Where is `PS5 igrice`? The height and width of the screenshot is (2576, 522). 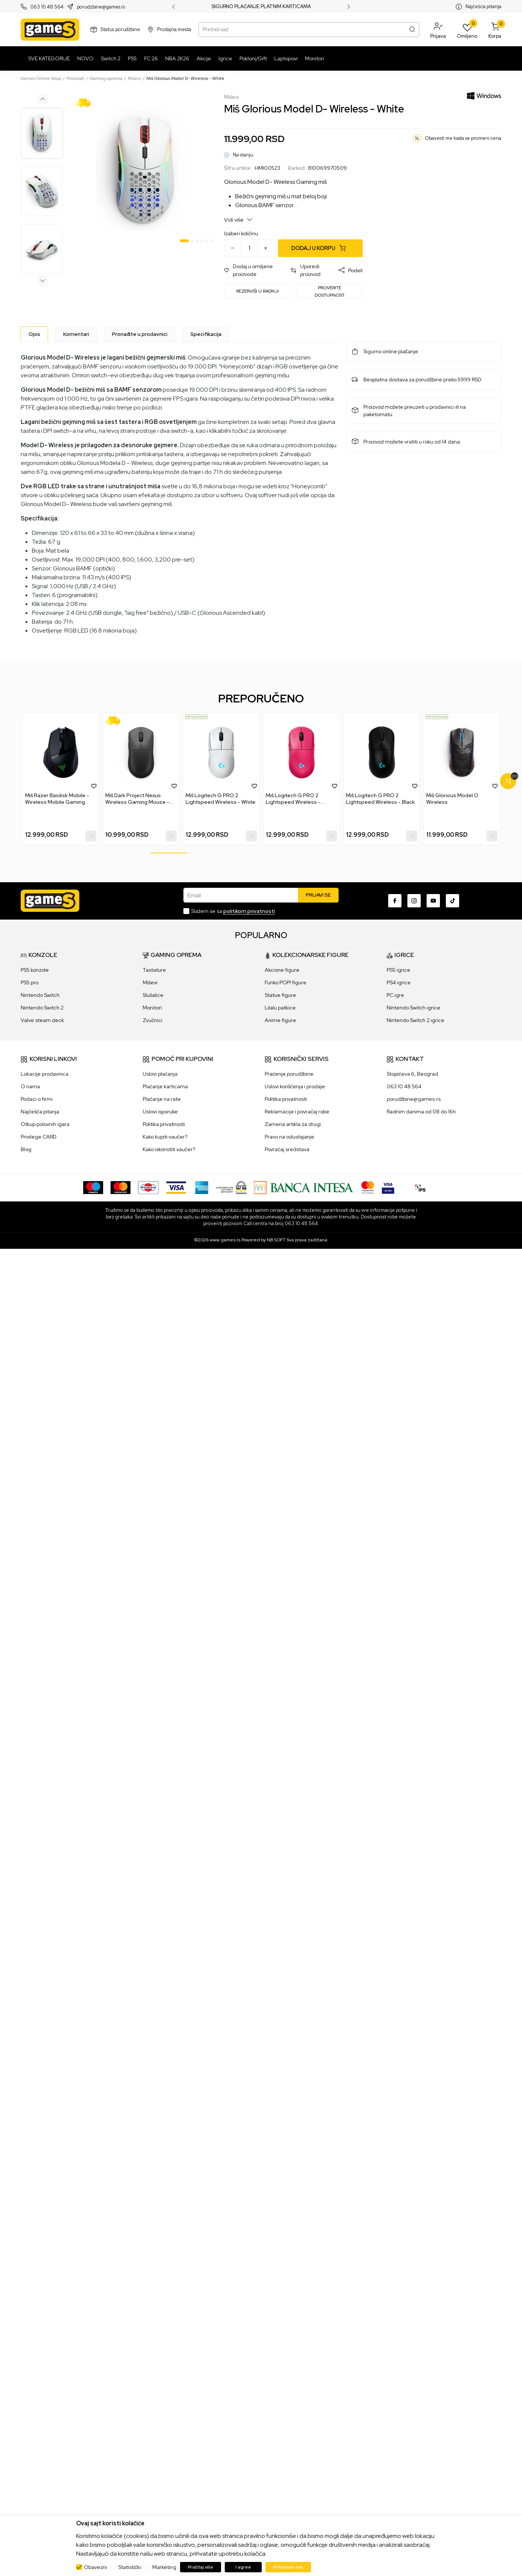
PS5 igrice is located at coordinates (398, 970).